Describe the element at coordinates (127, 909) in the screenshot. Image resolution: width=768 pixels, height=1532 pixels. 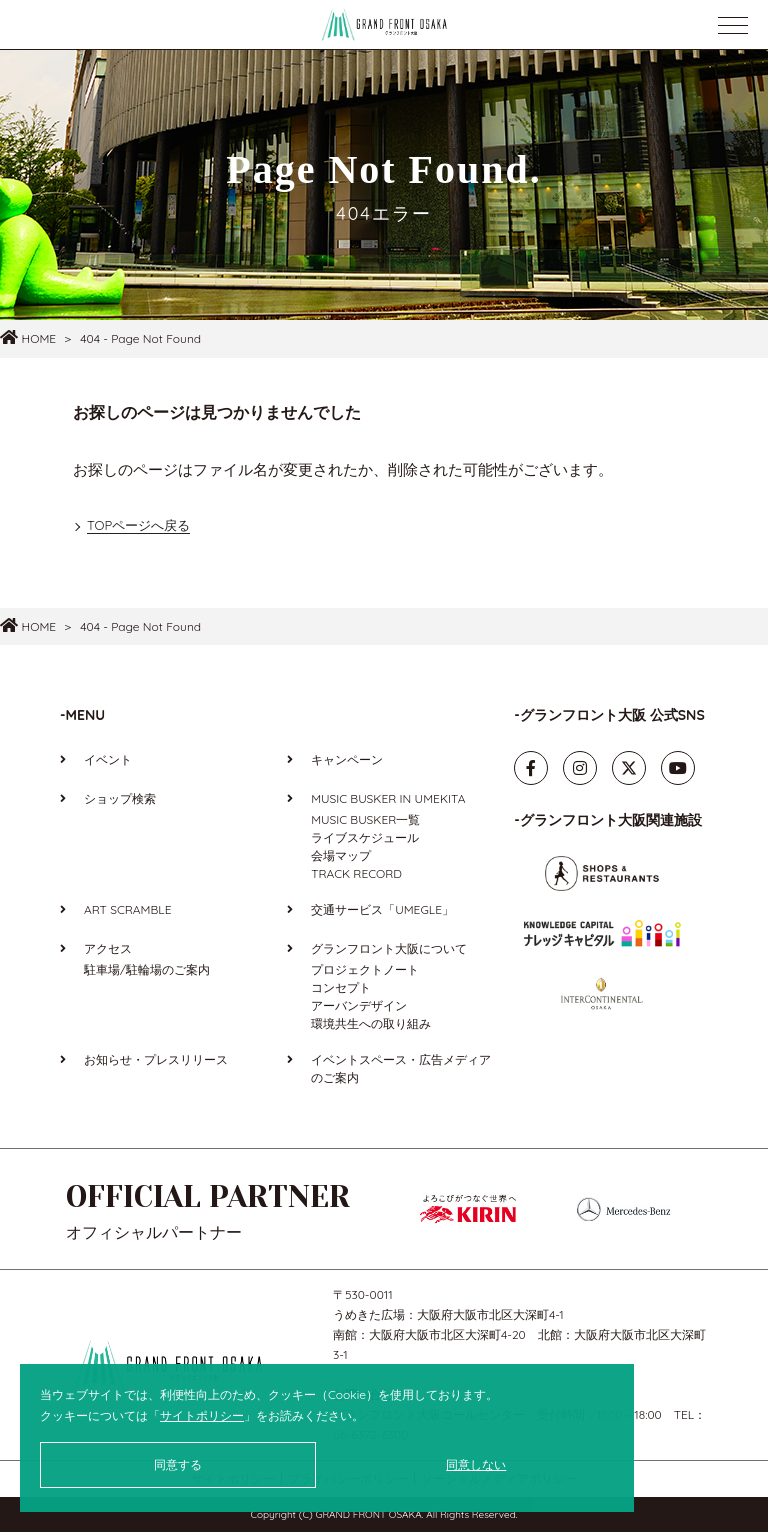
I see `ART SCRAMBLE` at that location.